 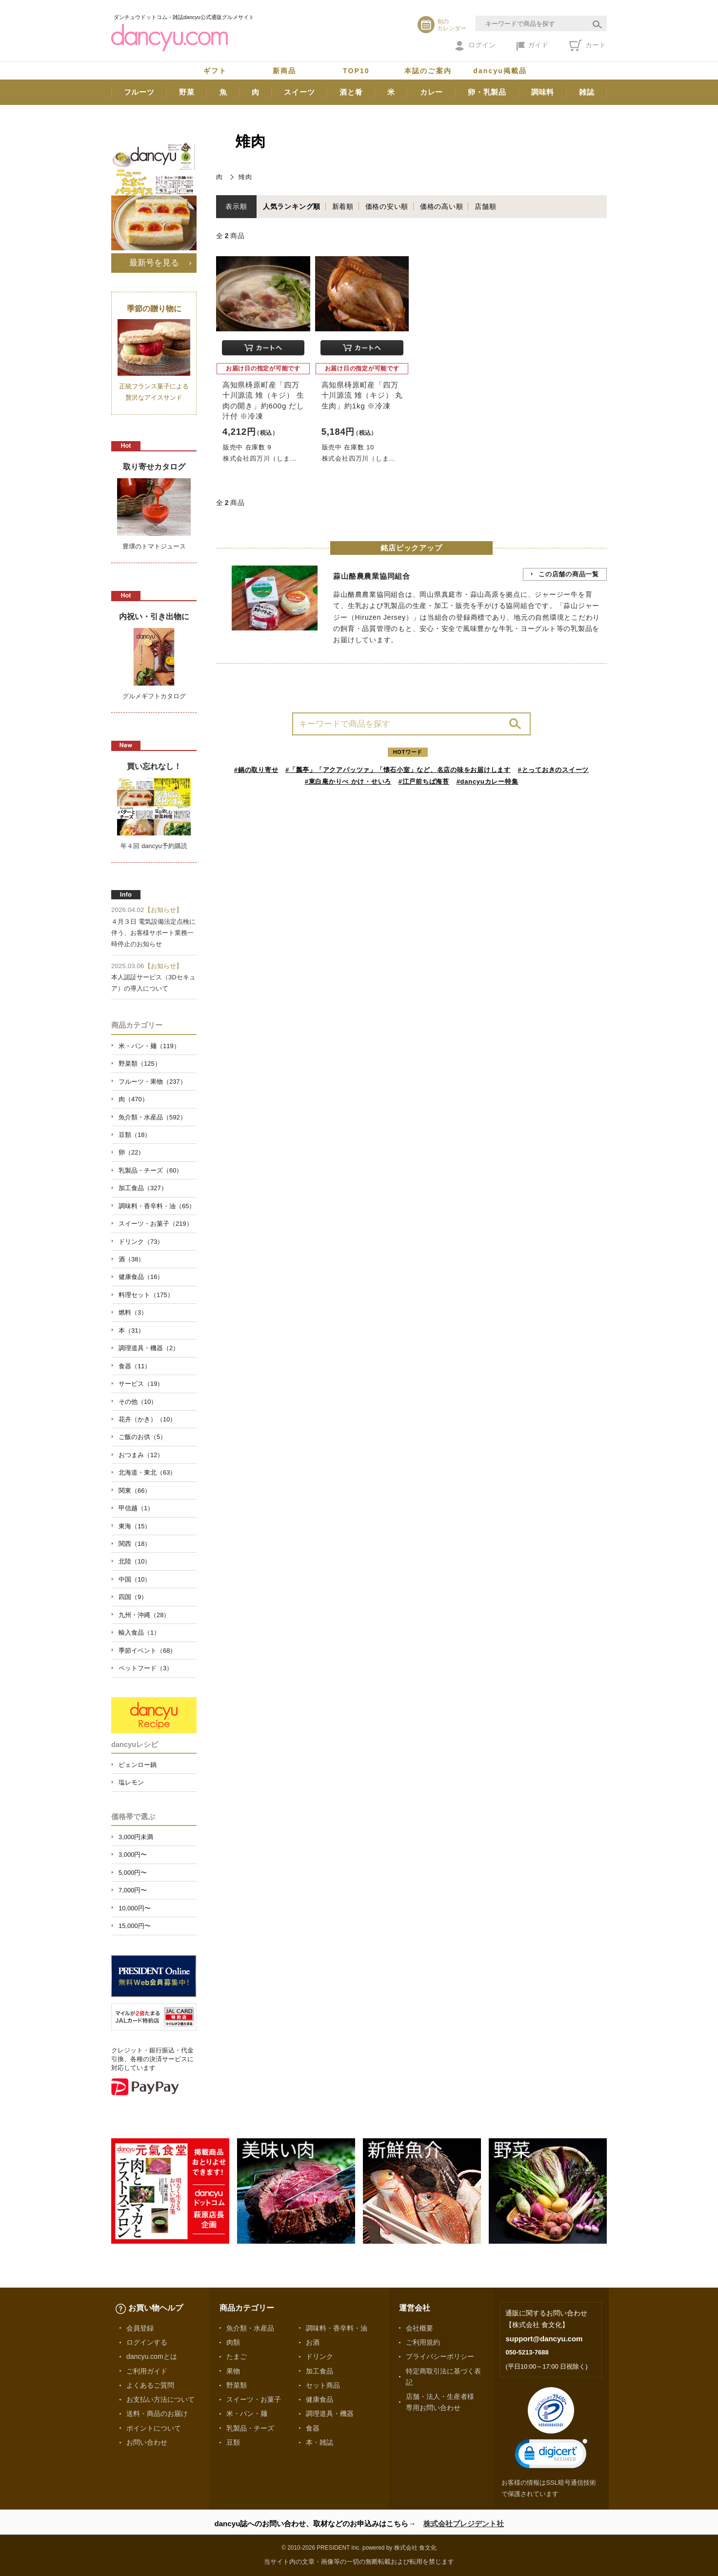 What do you see at coordinates (160, 2399) in the screenshot?
I see `お支払い方法について` at bounding box center [160, 2399].